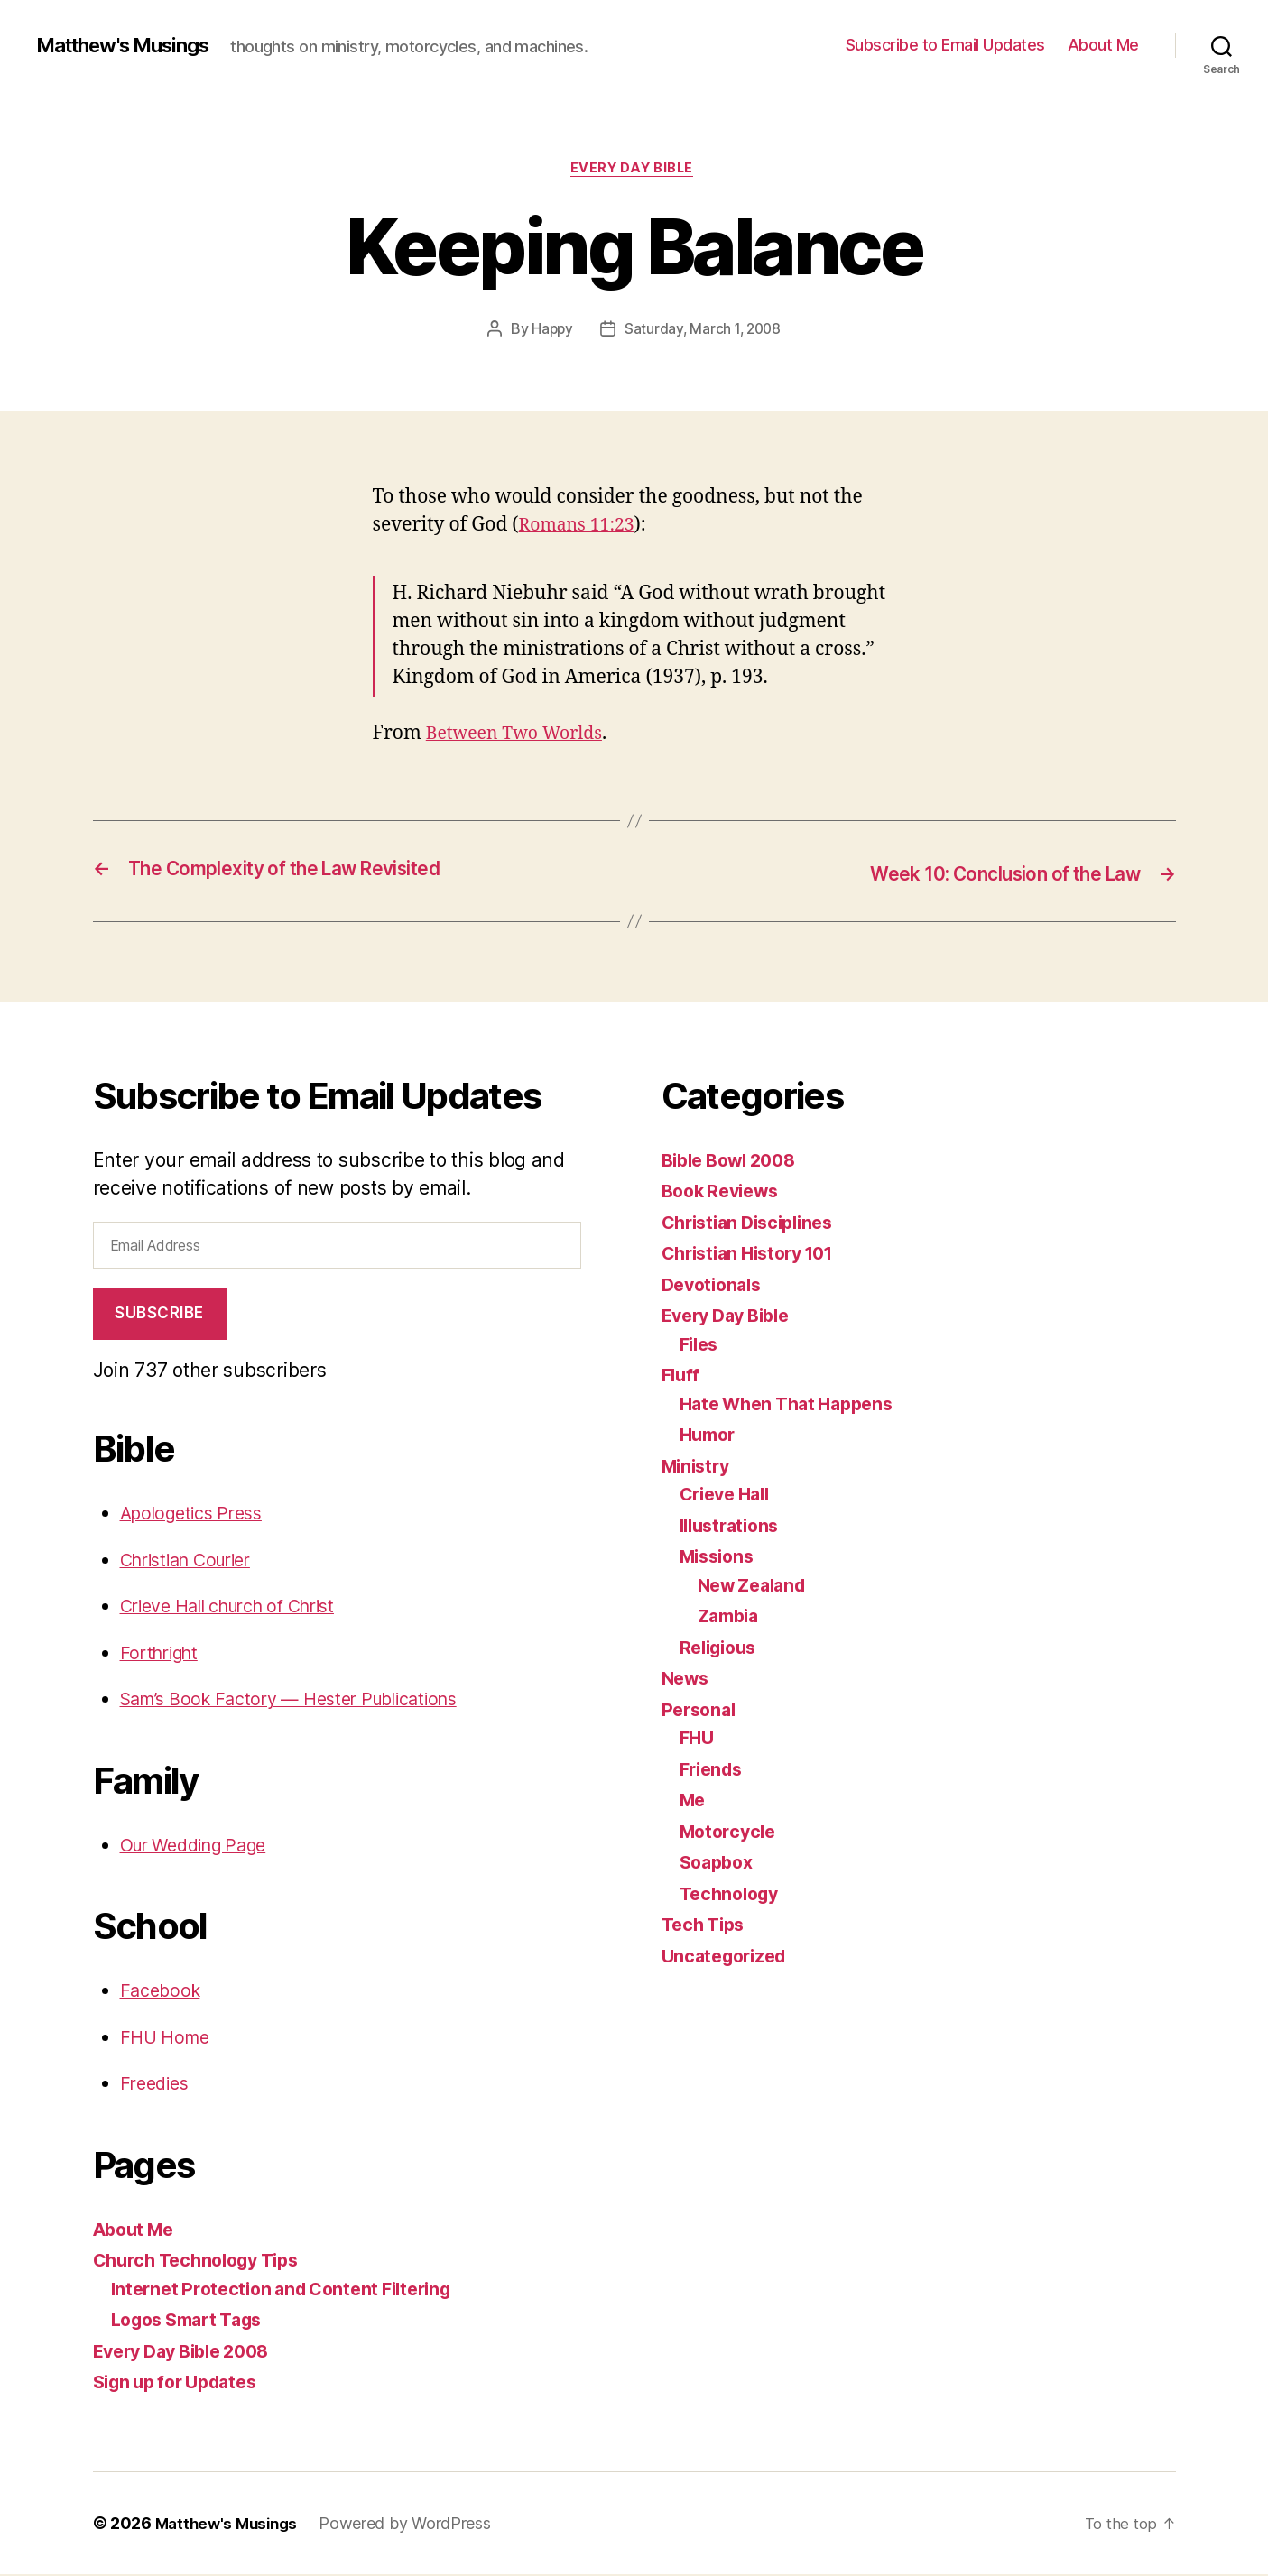  Describe the element at coordinates (204, 2261) in the screenshot. I see `Church Technology Tips` at that location.